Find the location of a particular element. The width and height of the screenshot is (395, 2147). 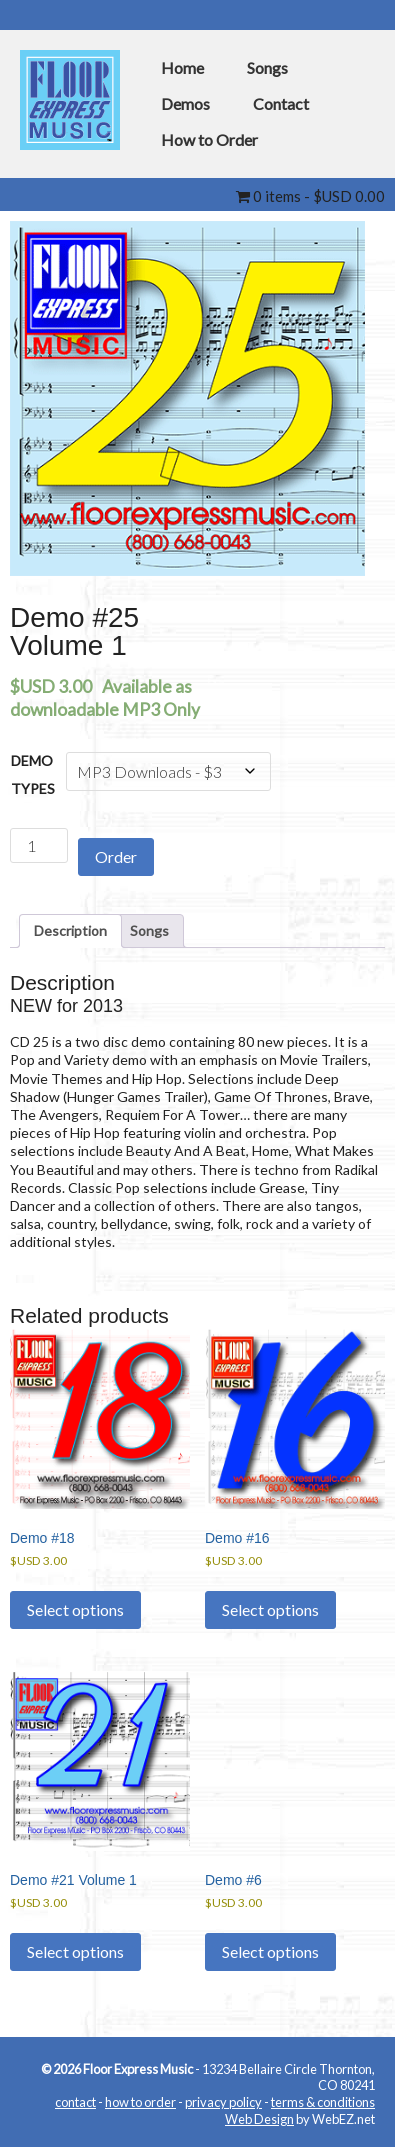

how to order is located at coordinates (140, 2102).